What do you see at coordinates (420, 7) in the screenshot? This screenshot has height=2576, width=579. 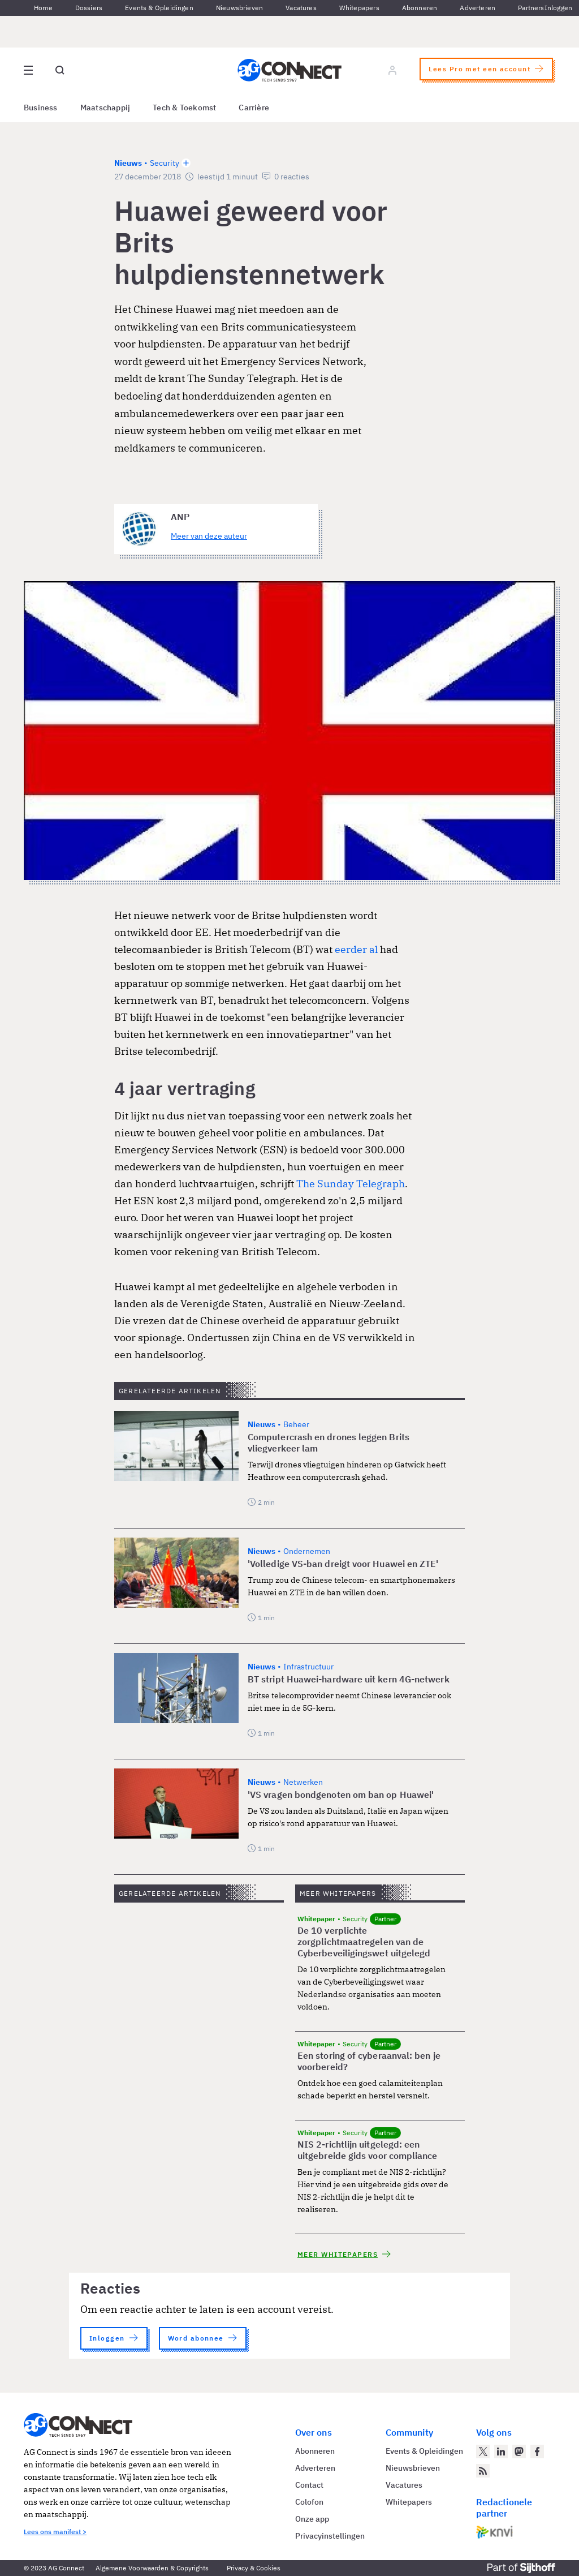 I see `Abonneren` at bounding box center [420, 7].